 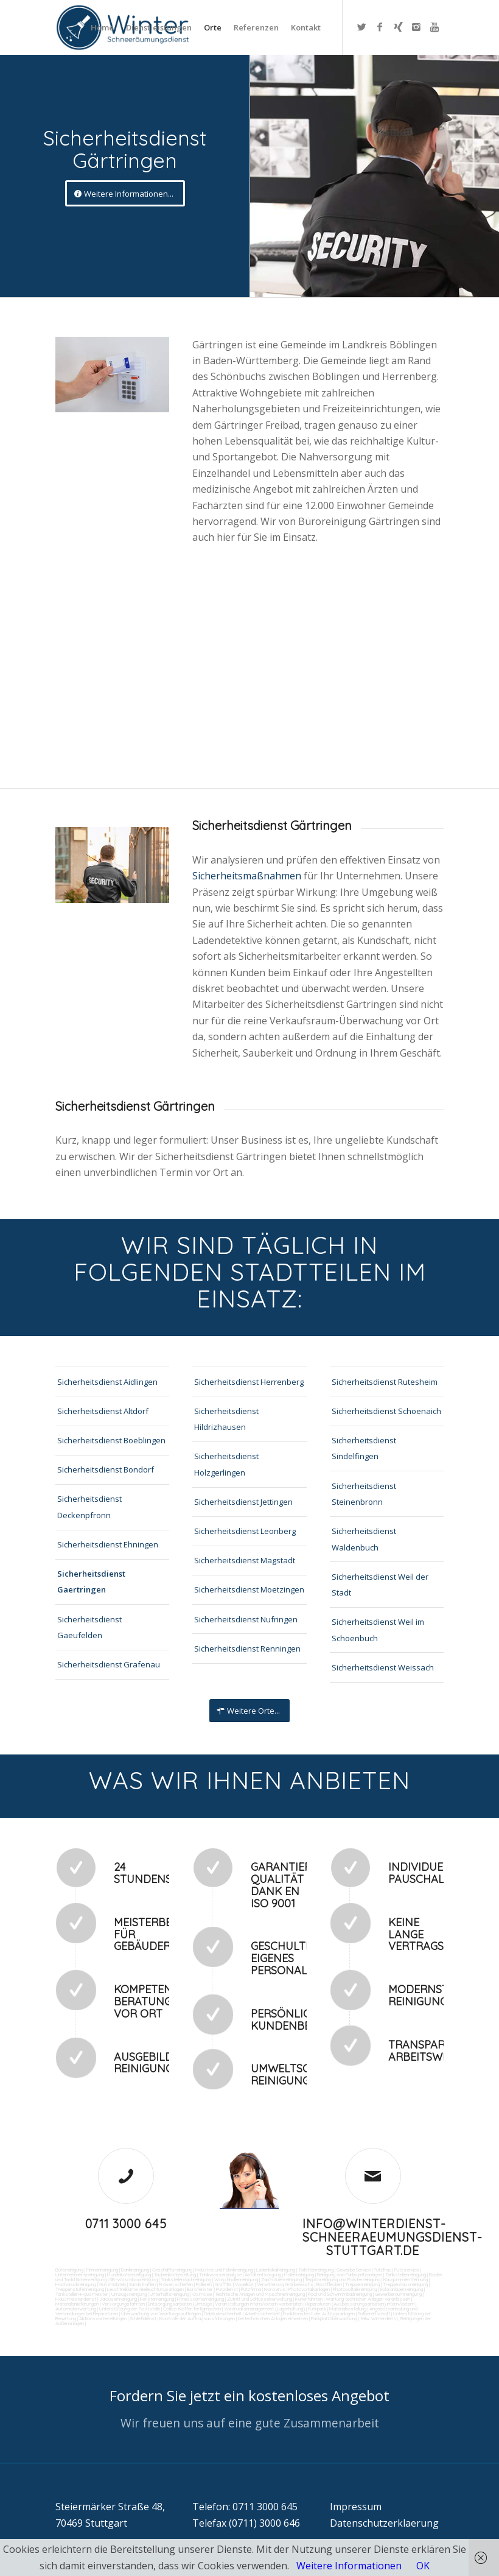 I want to click on Reparaturen (Ausbesserungsarbeiten) intern/extern, so click(x=359, y=2304).